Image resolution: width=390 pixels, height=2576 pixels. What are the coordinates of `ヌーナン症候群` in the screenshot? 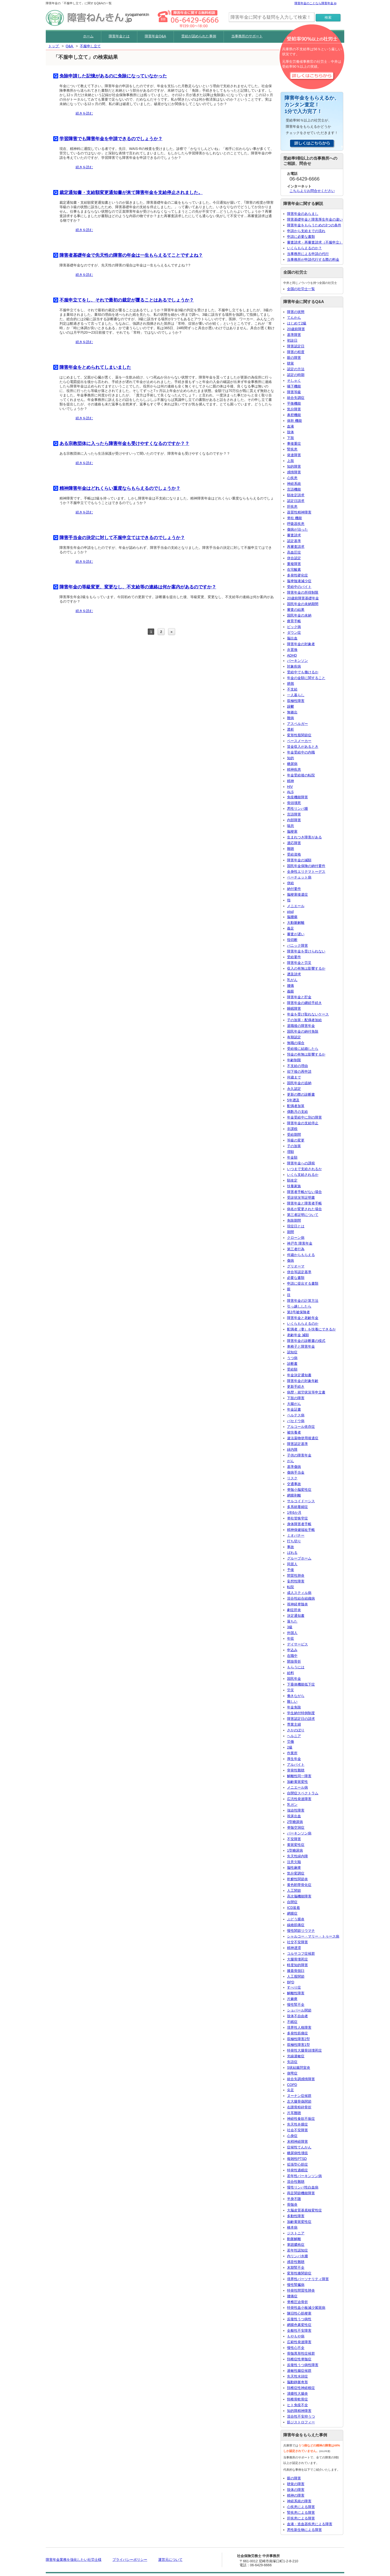 It's located at (299, 2096).